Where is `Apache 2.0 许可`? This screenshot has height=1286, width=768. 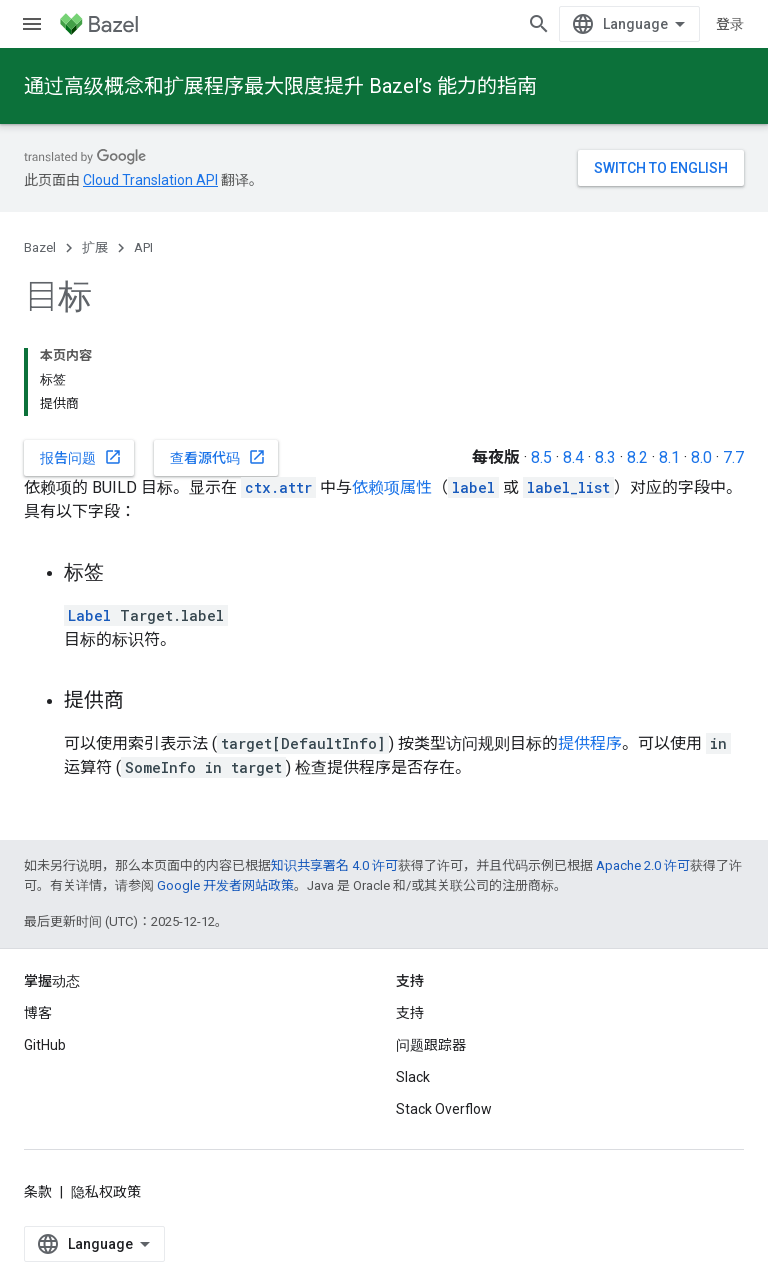
Apache 2.0 许可 is located at coordinates (643, 865).